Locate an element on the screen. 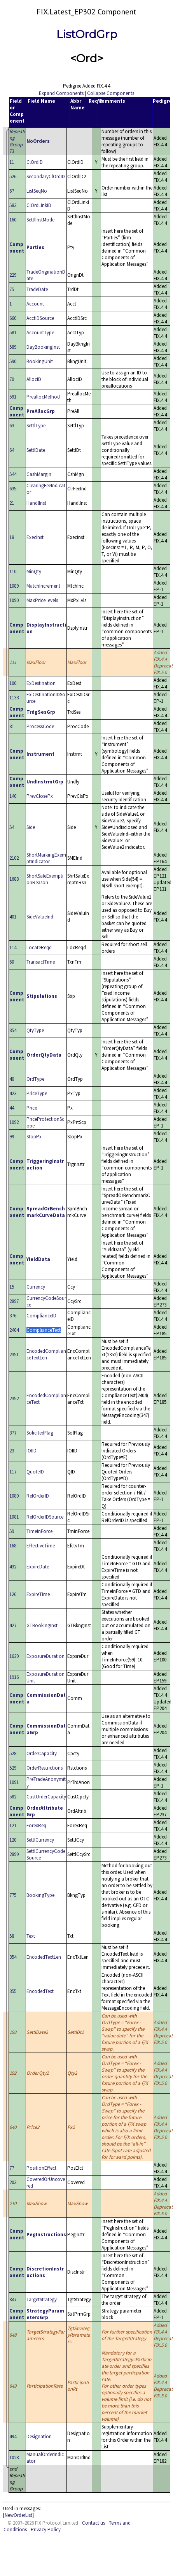 The image size is (173, 2576). 526 is located at coordinates (12, 176).